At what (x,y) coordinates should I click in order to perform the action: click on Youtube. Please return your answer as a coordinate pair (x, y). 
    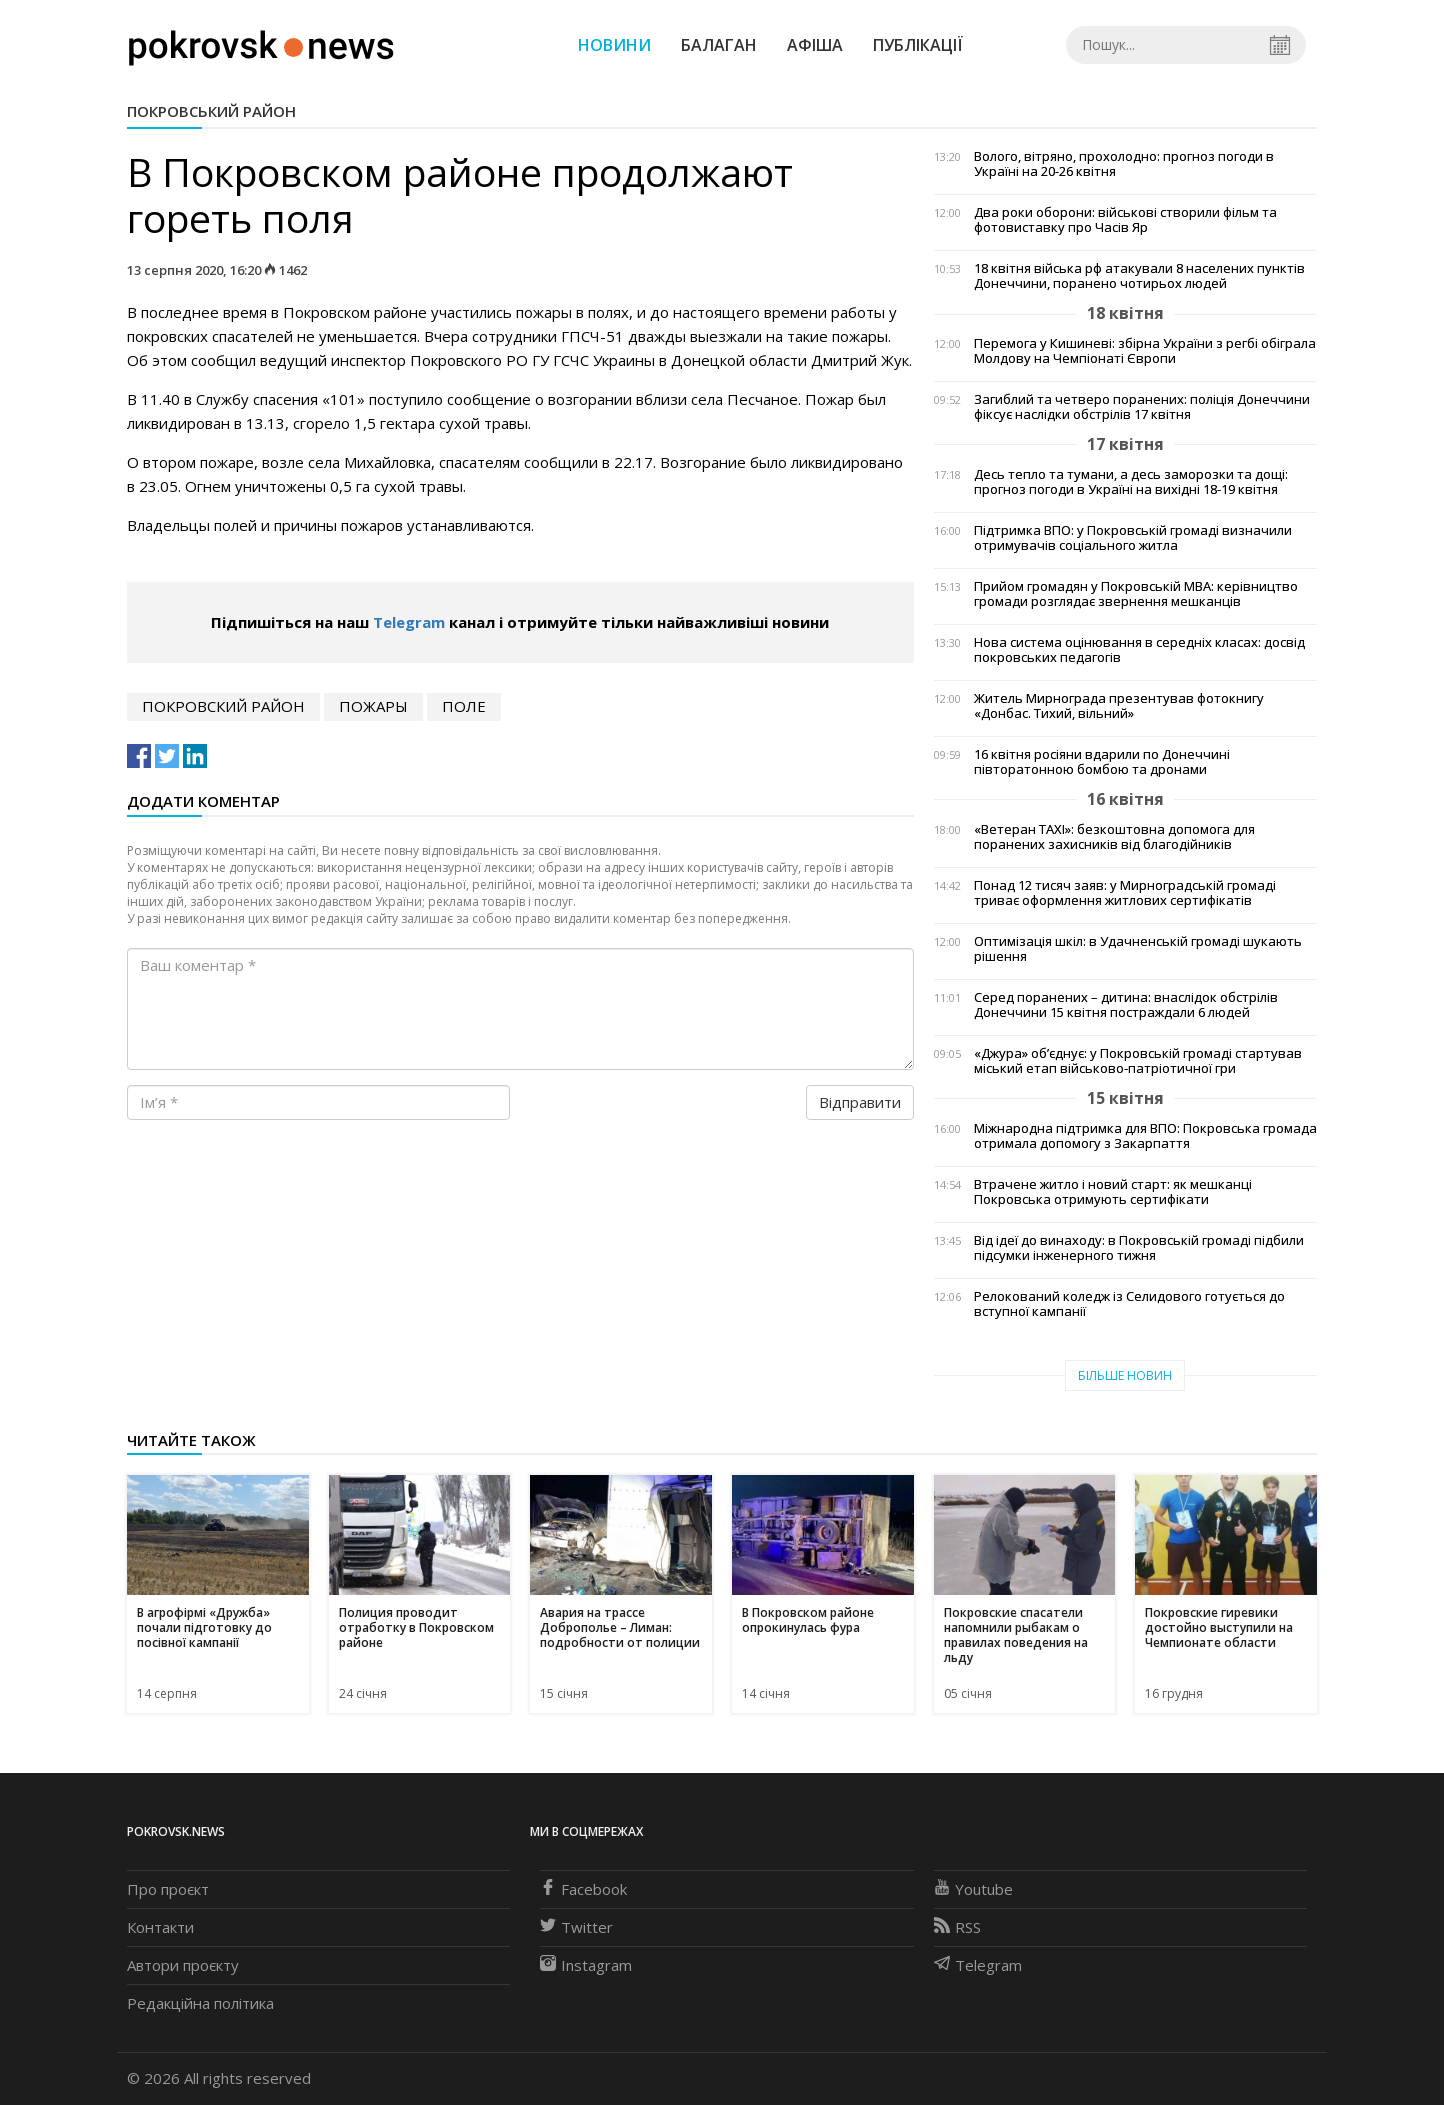
    Looking at the image, I should click on (973, 1889).